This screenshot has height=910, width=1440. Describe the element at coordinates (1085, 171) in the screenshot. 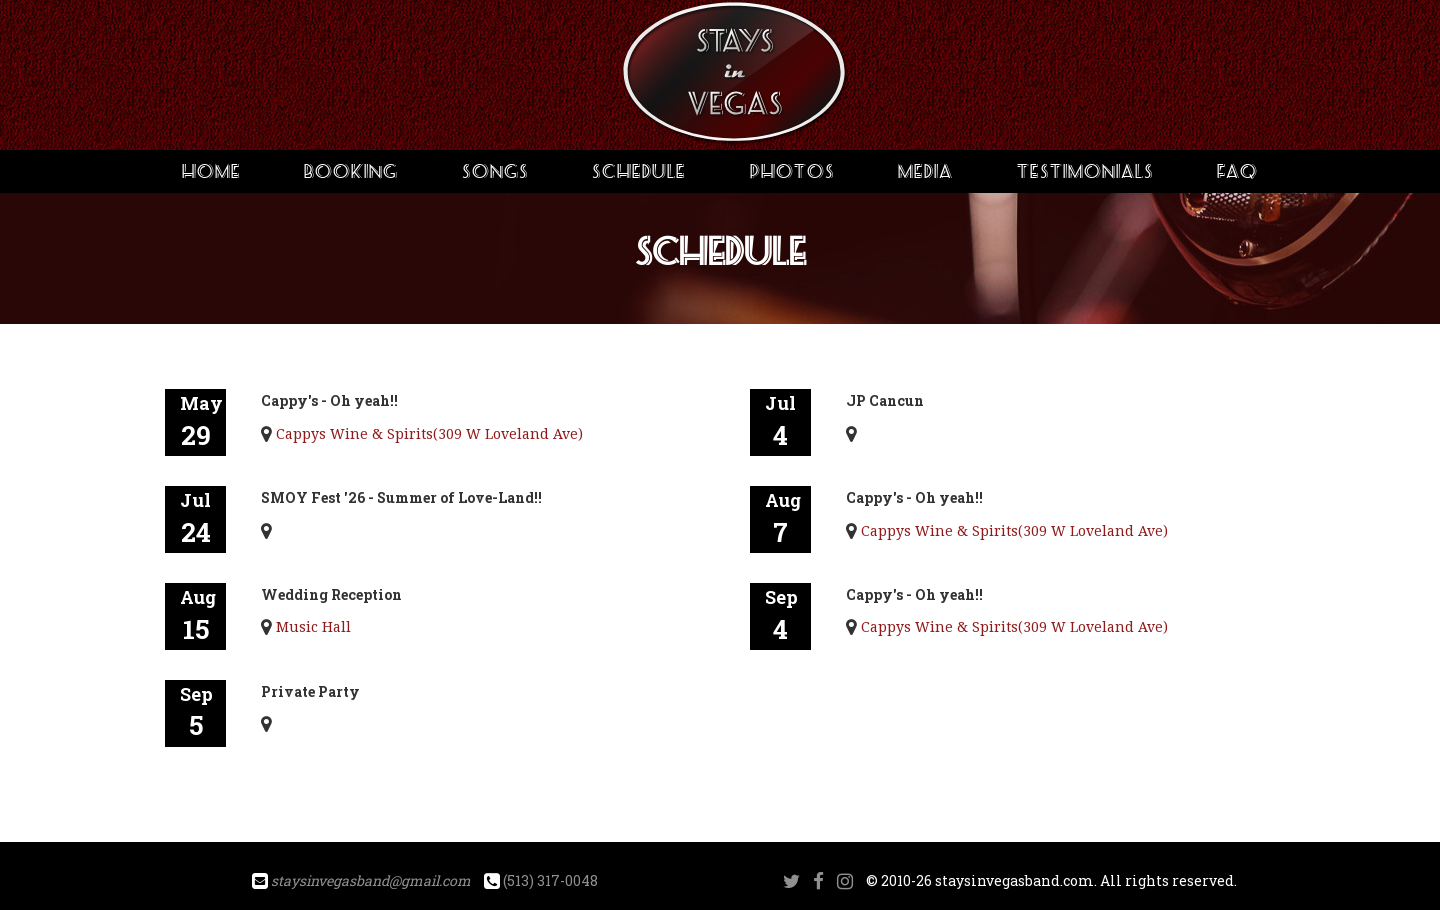

I see `Testimonials` at that location.